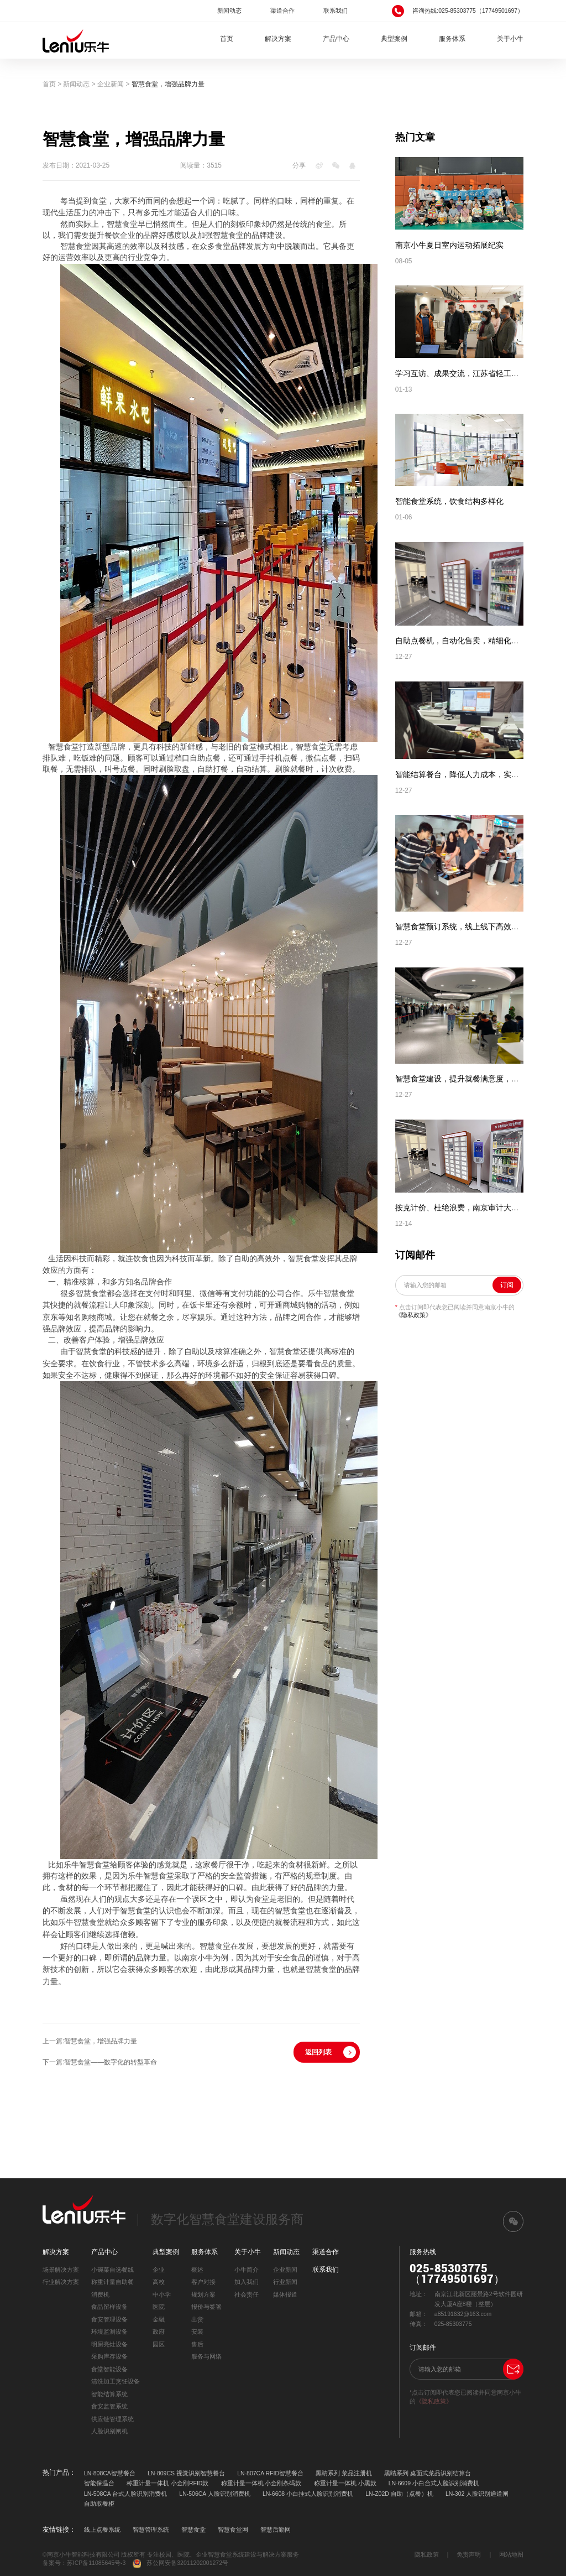  What do you see at coordinates (110, 84) in the screenshot?
I see `企业新闻` at bounding box center [110, 84].